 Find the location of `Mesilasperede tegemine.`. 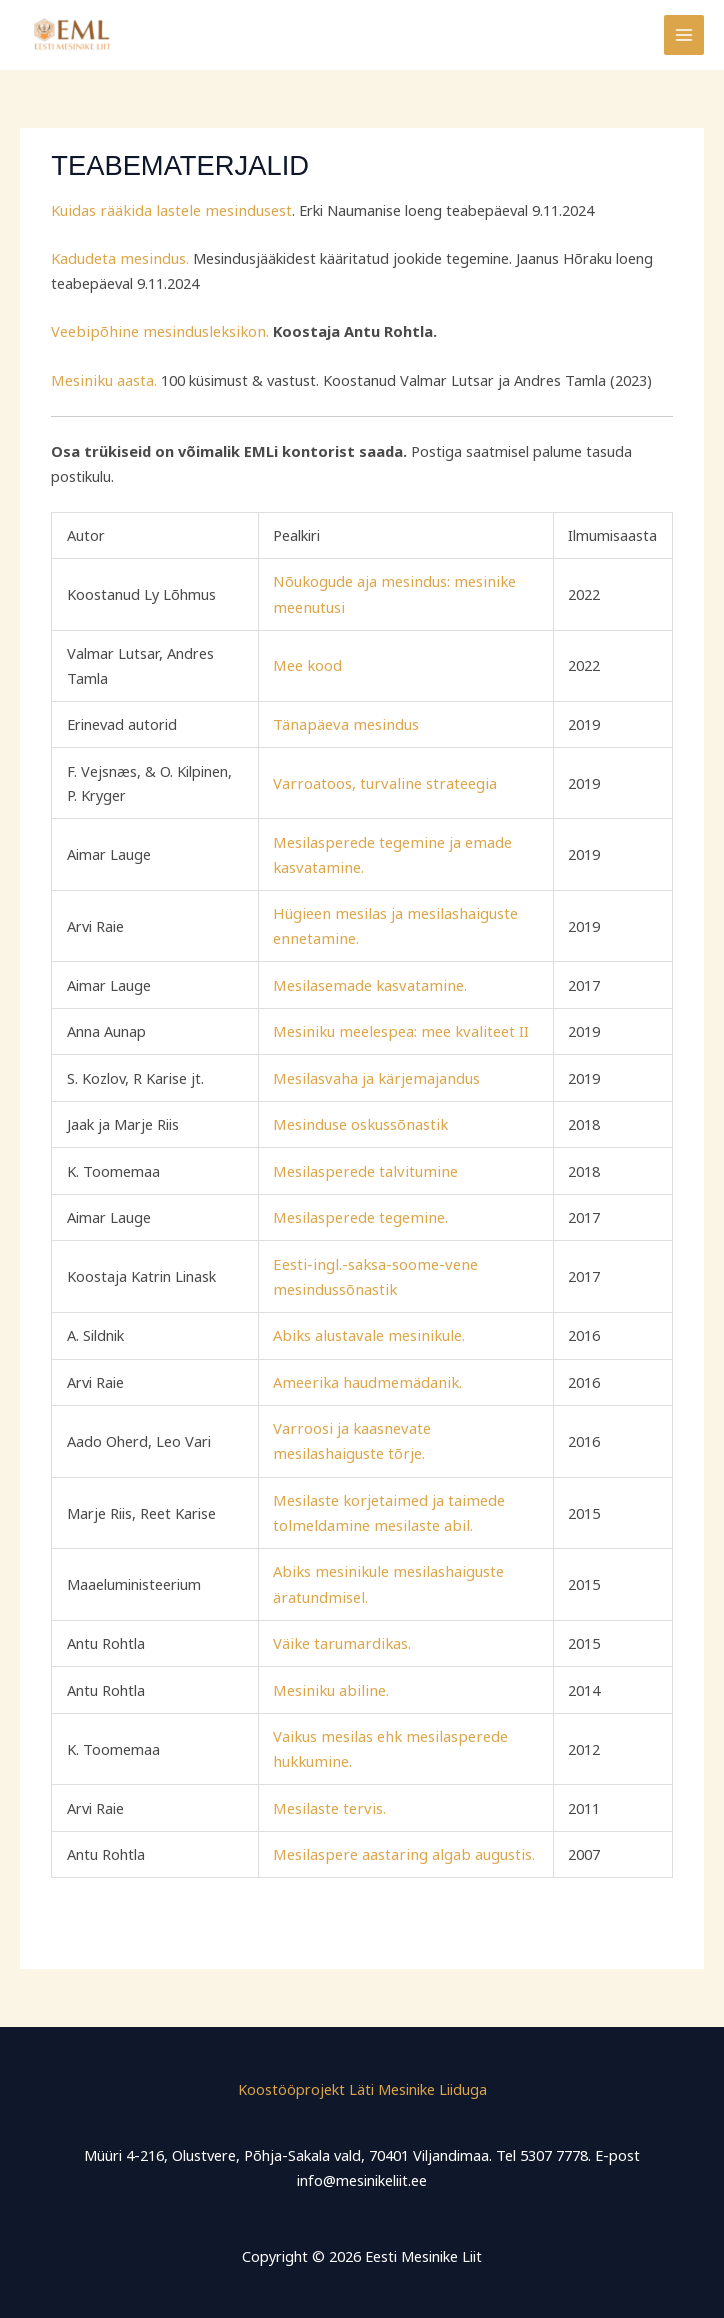

Mesilasperede tegemine. is located at coordinates (359, 1212).